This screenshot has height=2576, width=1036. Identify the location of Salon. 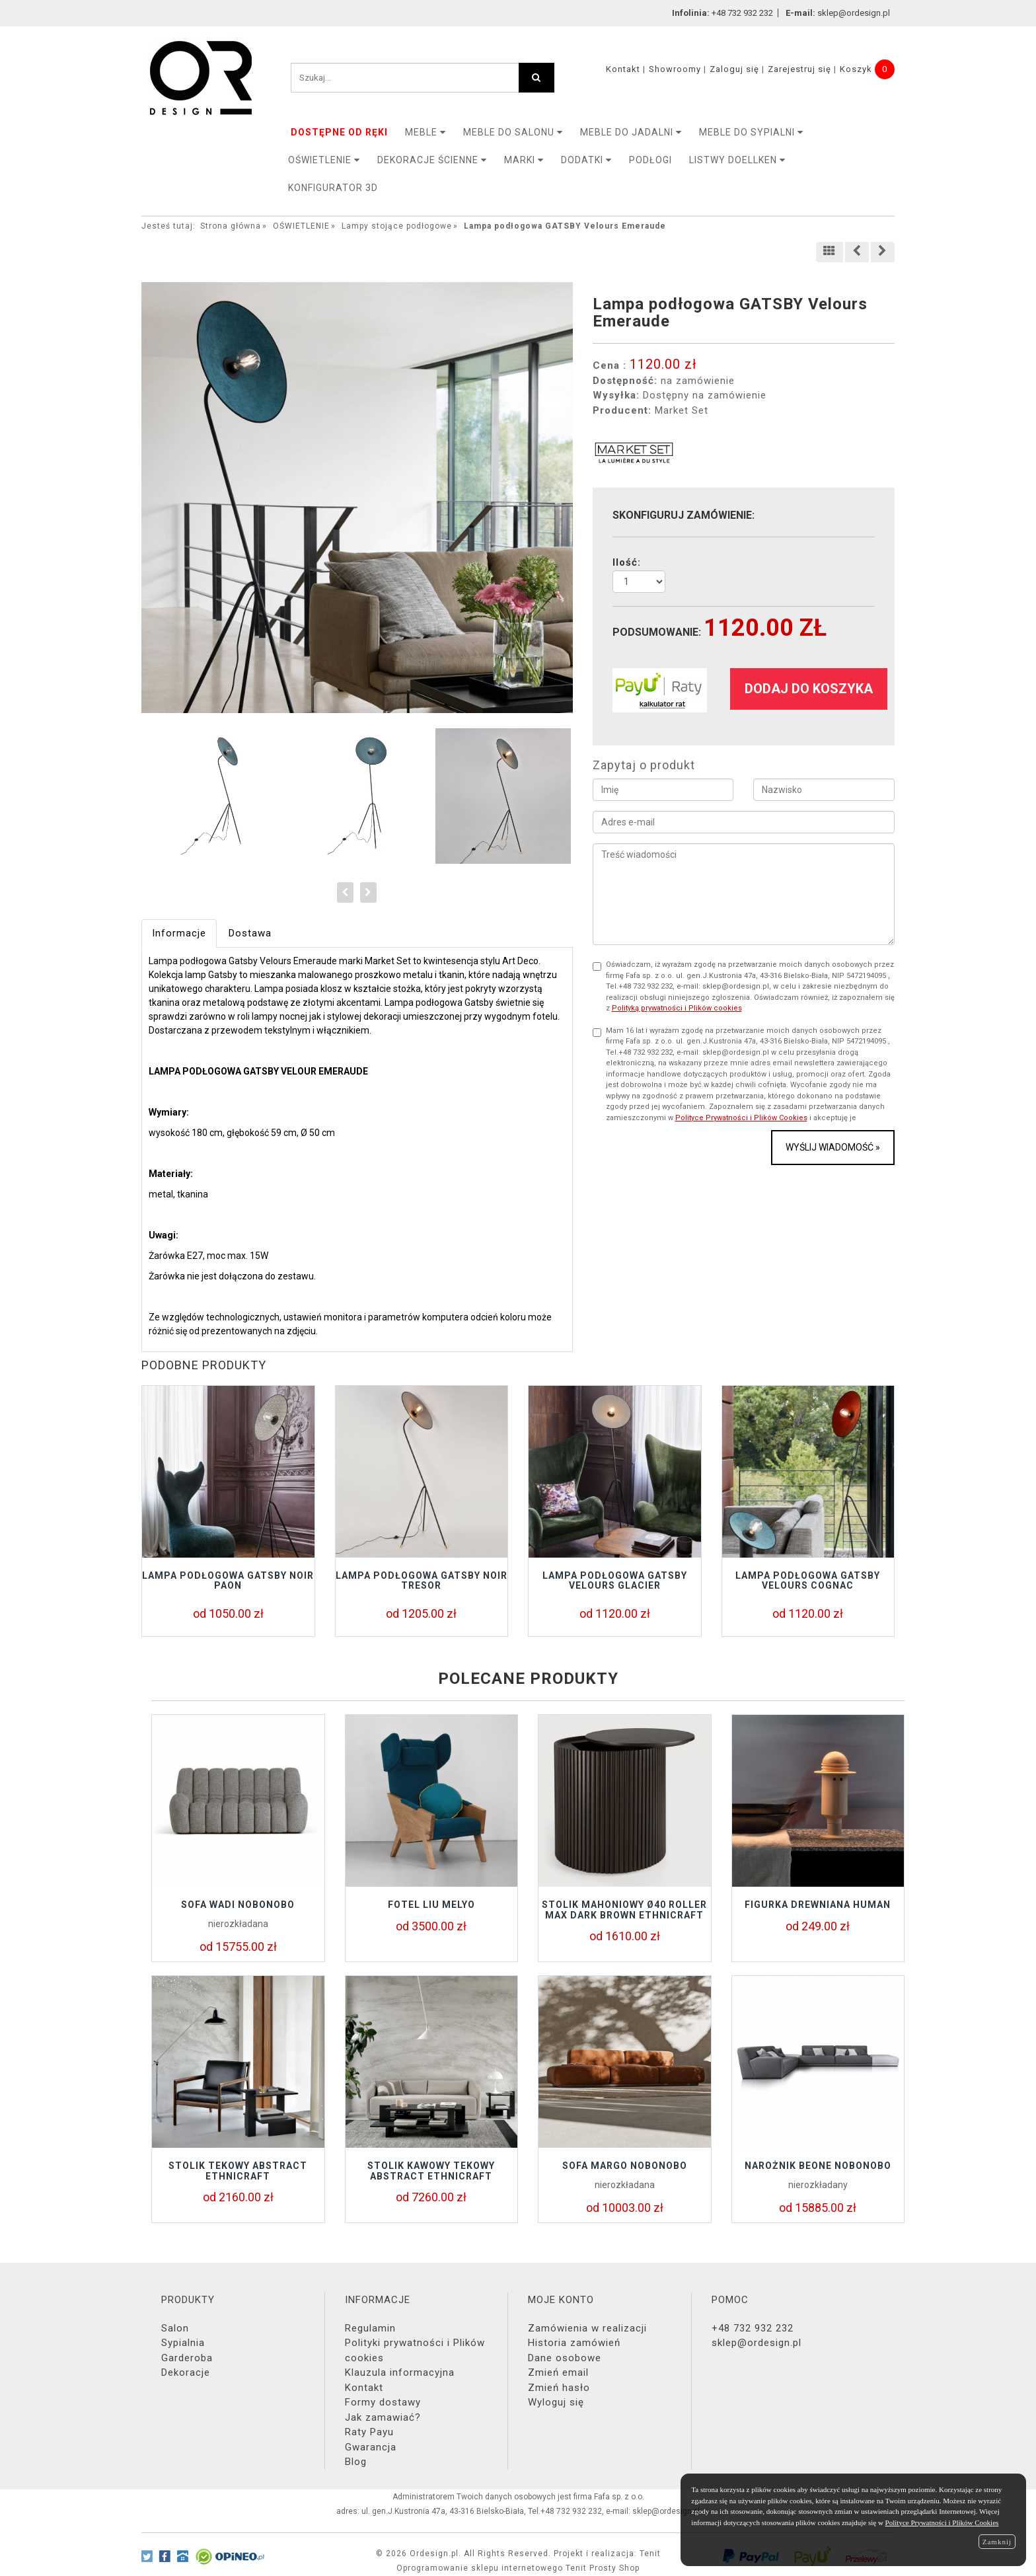
(175, 2328).